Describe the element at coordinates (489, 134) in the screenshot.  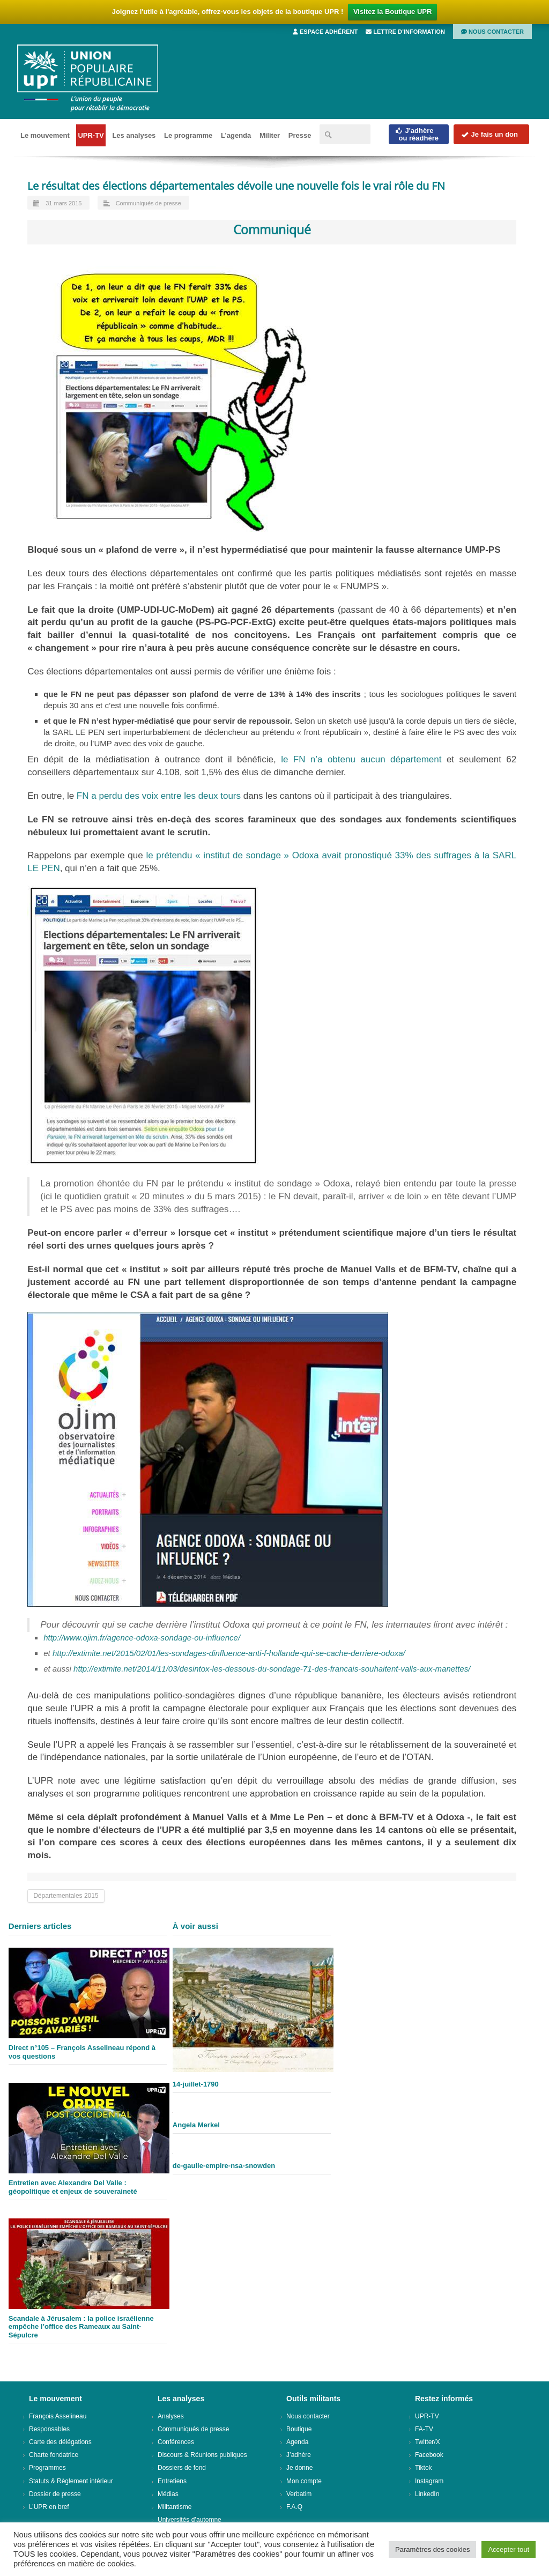
I see `Je fais un don` at that location.